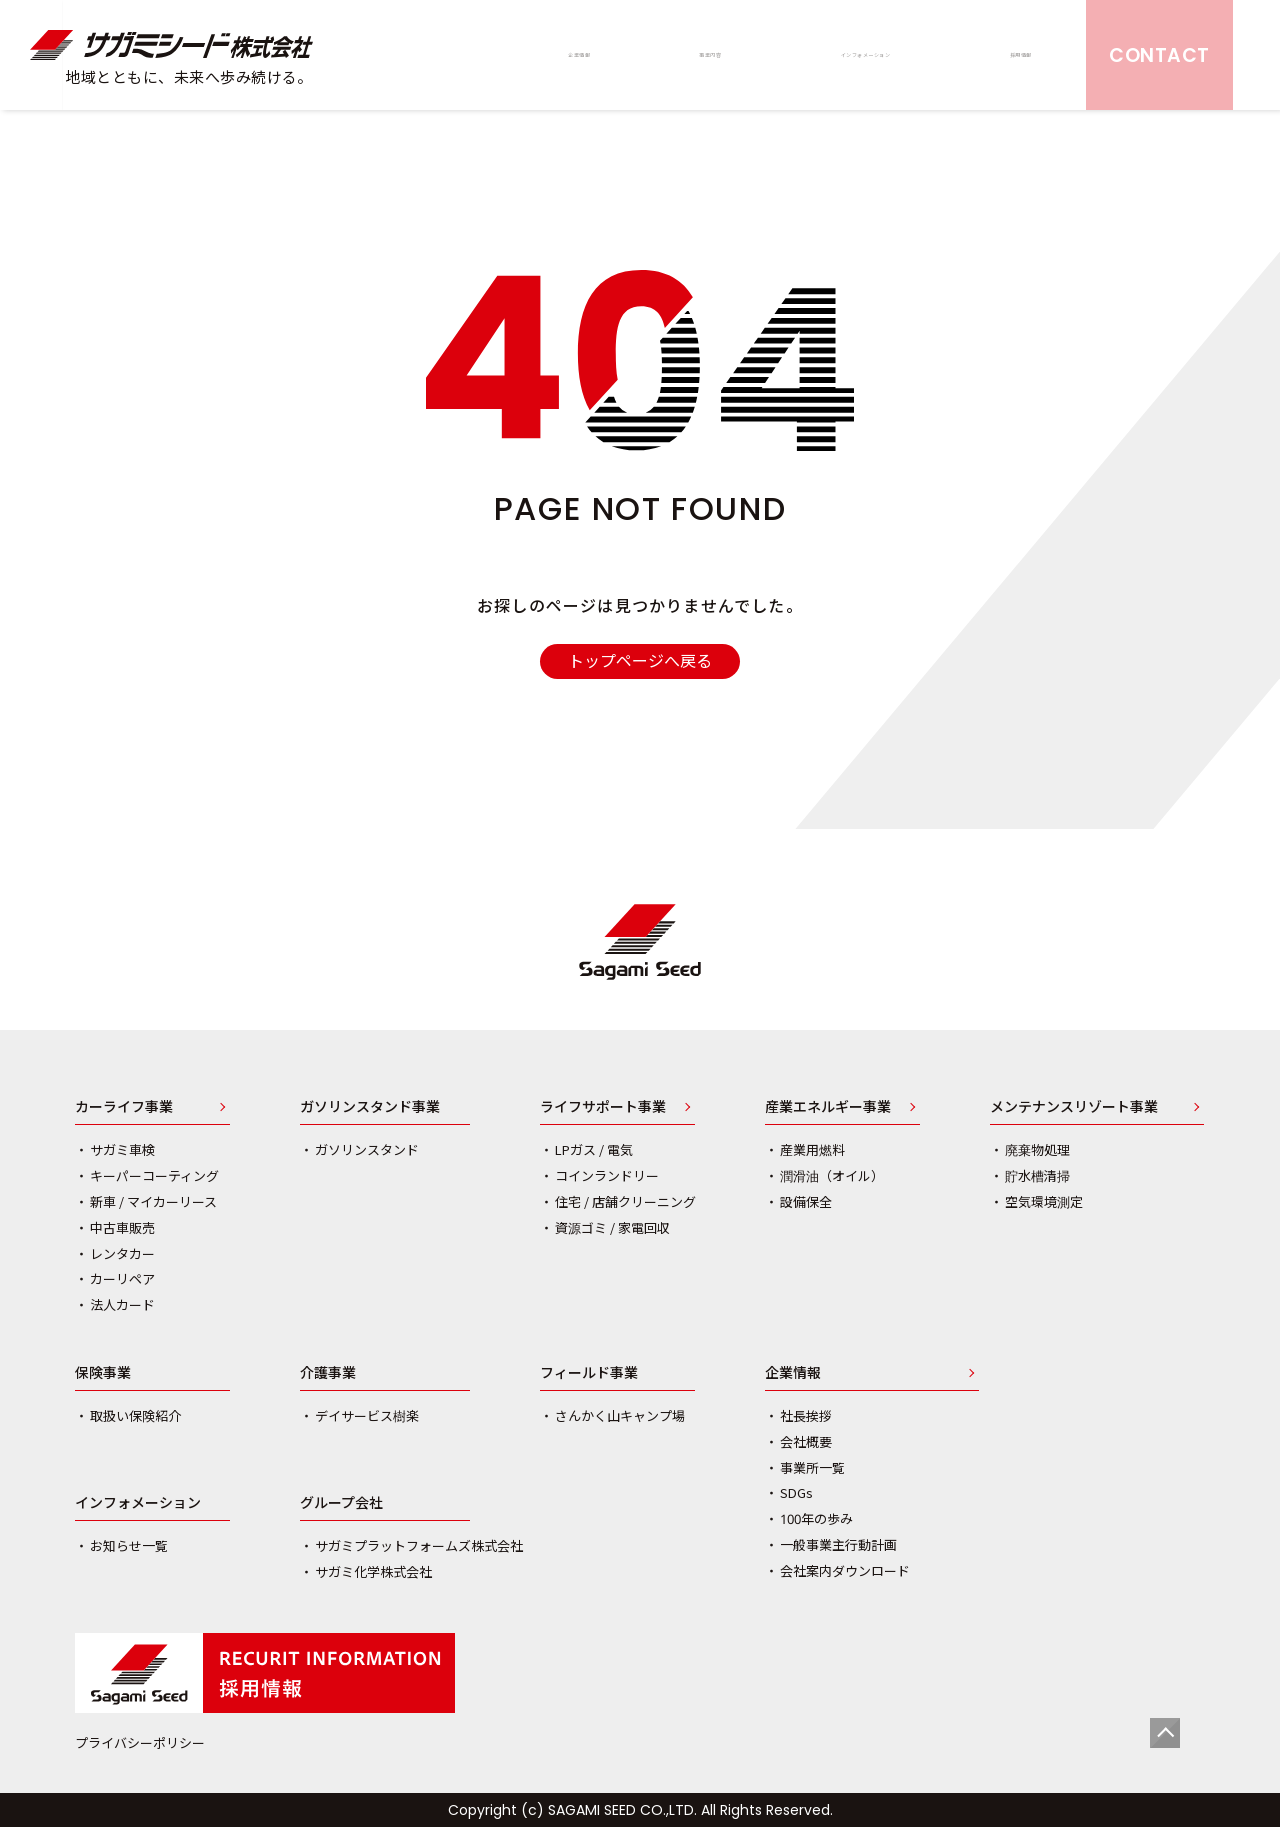 The image size is (1280, 1827). What do you see at coordinates (640, 661) in the screenshot?
I see `トップページへ戻る` at bounding box center [640, 661].